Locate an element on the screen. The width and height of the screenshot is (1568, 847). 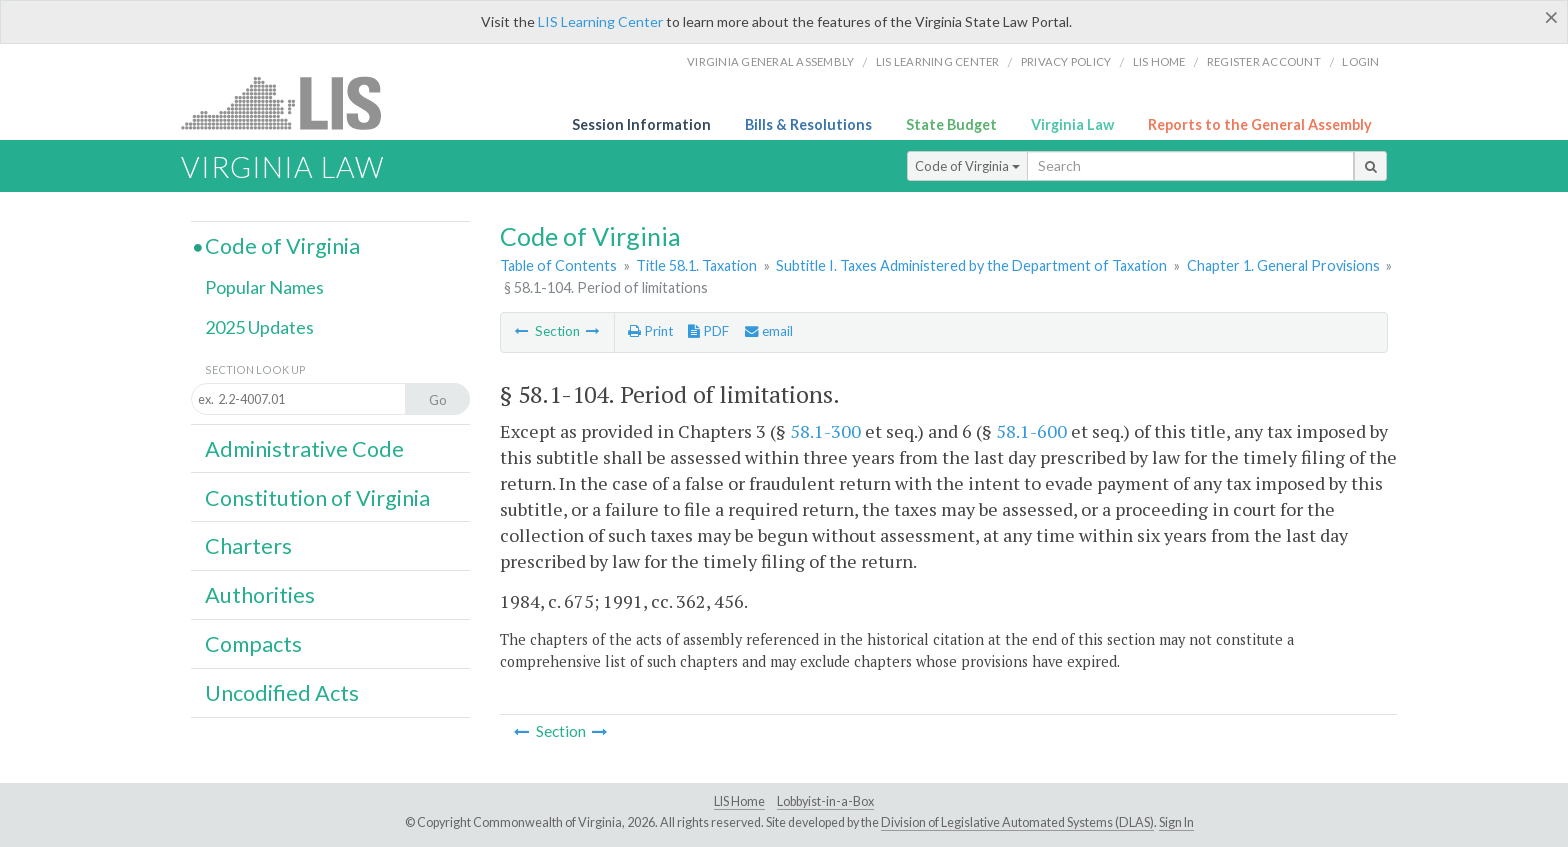
Title 58.1. Taxation is located at coordinates (696, 265).